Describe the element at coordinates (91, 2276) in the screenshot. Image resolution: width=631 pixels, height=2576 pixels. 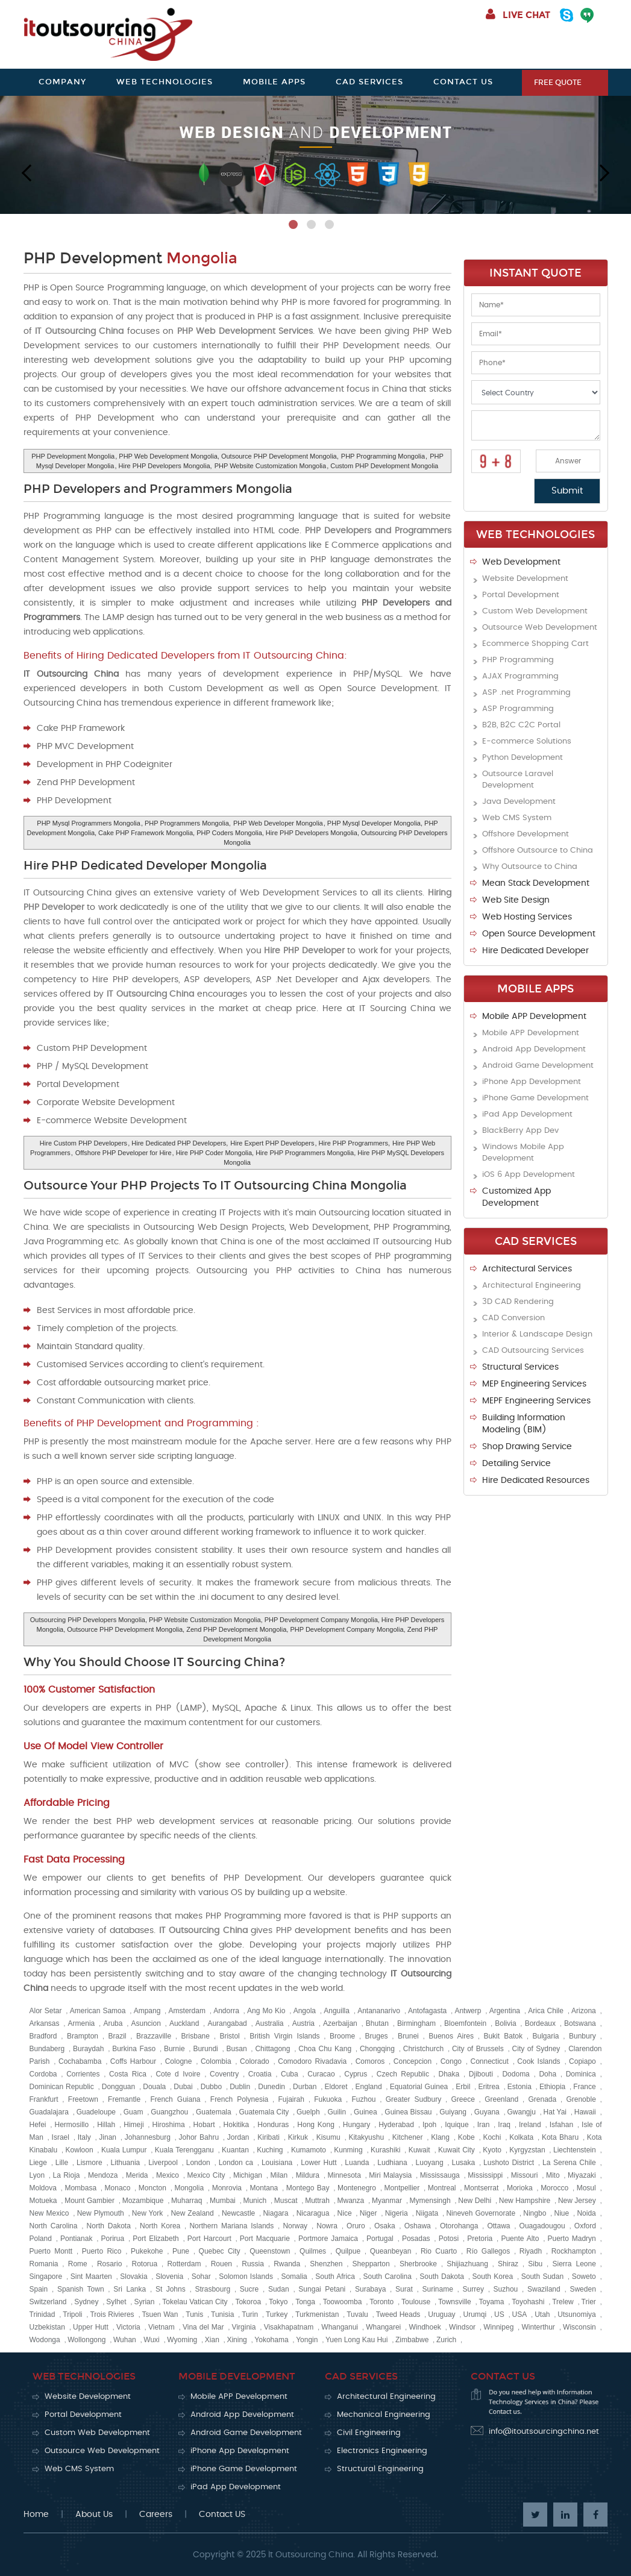
I see `Sint Maarten` at that location.